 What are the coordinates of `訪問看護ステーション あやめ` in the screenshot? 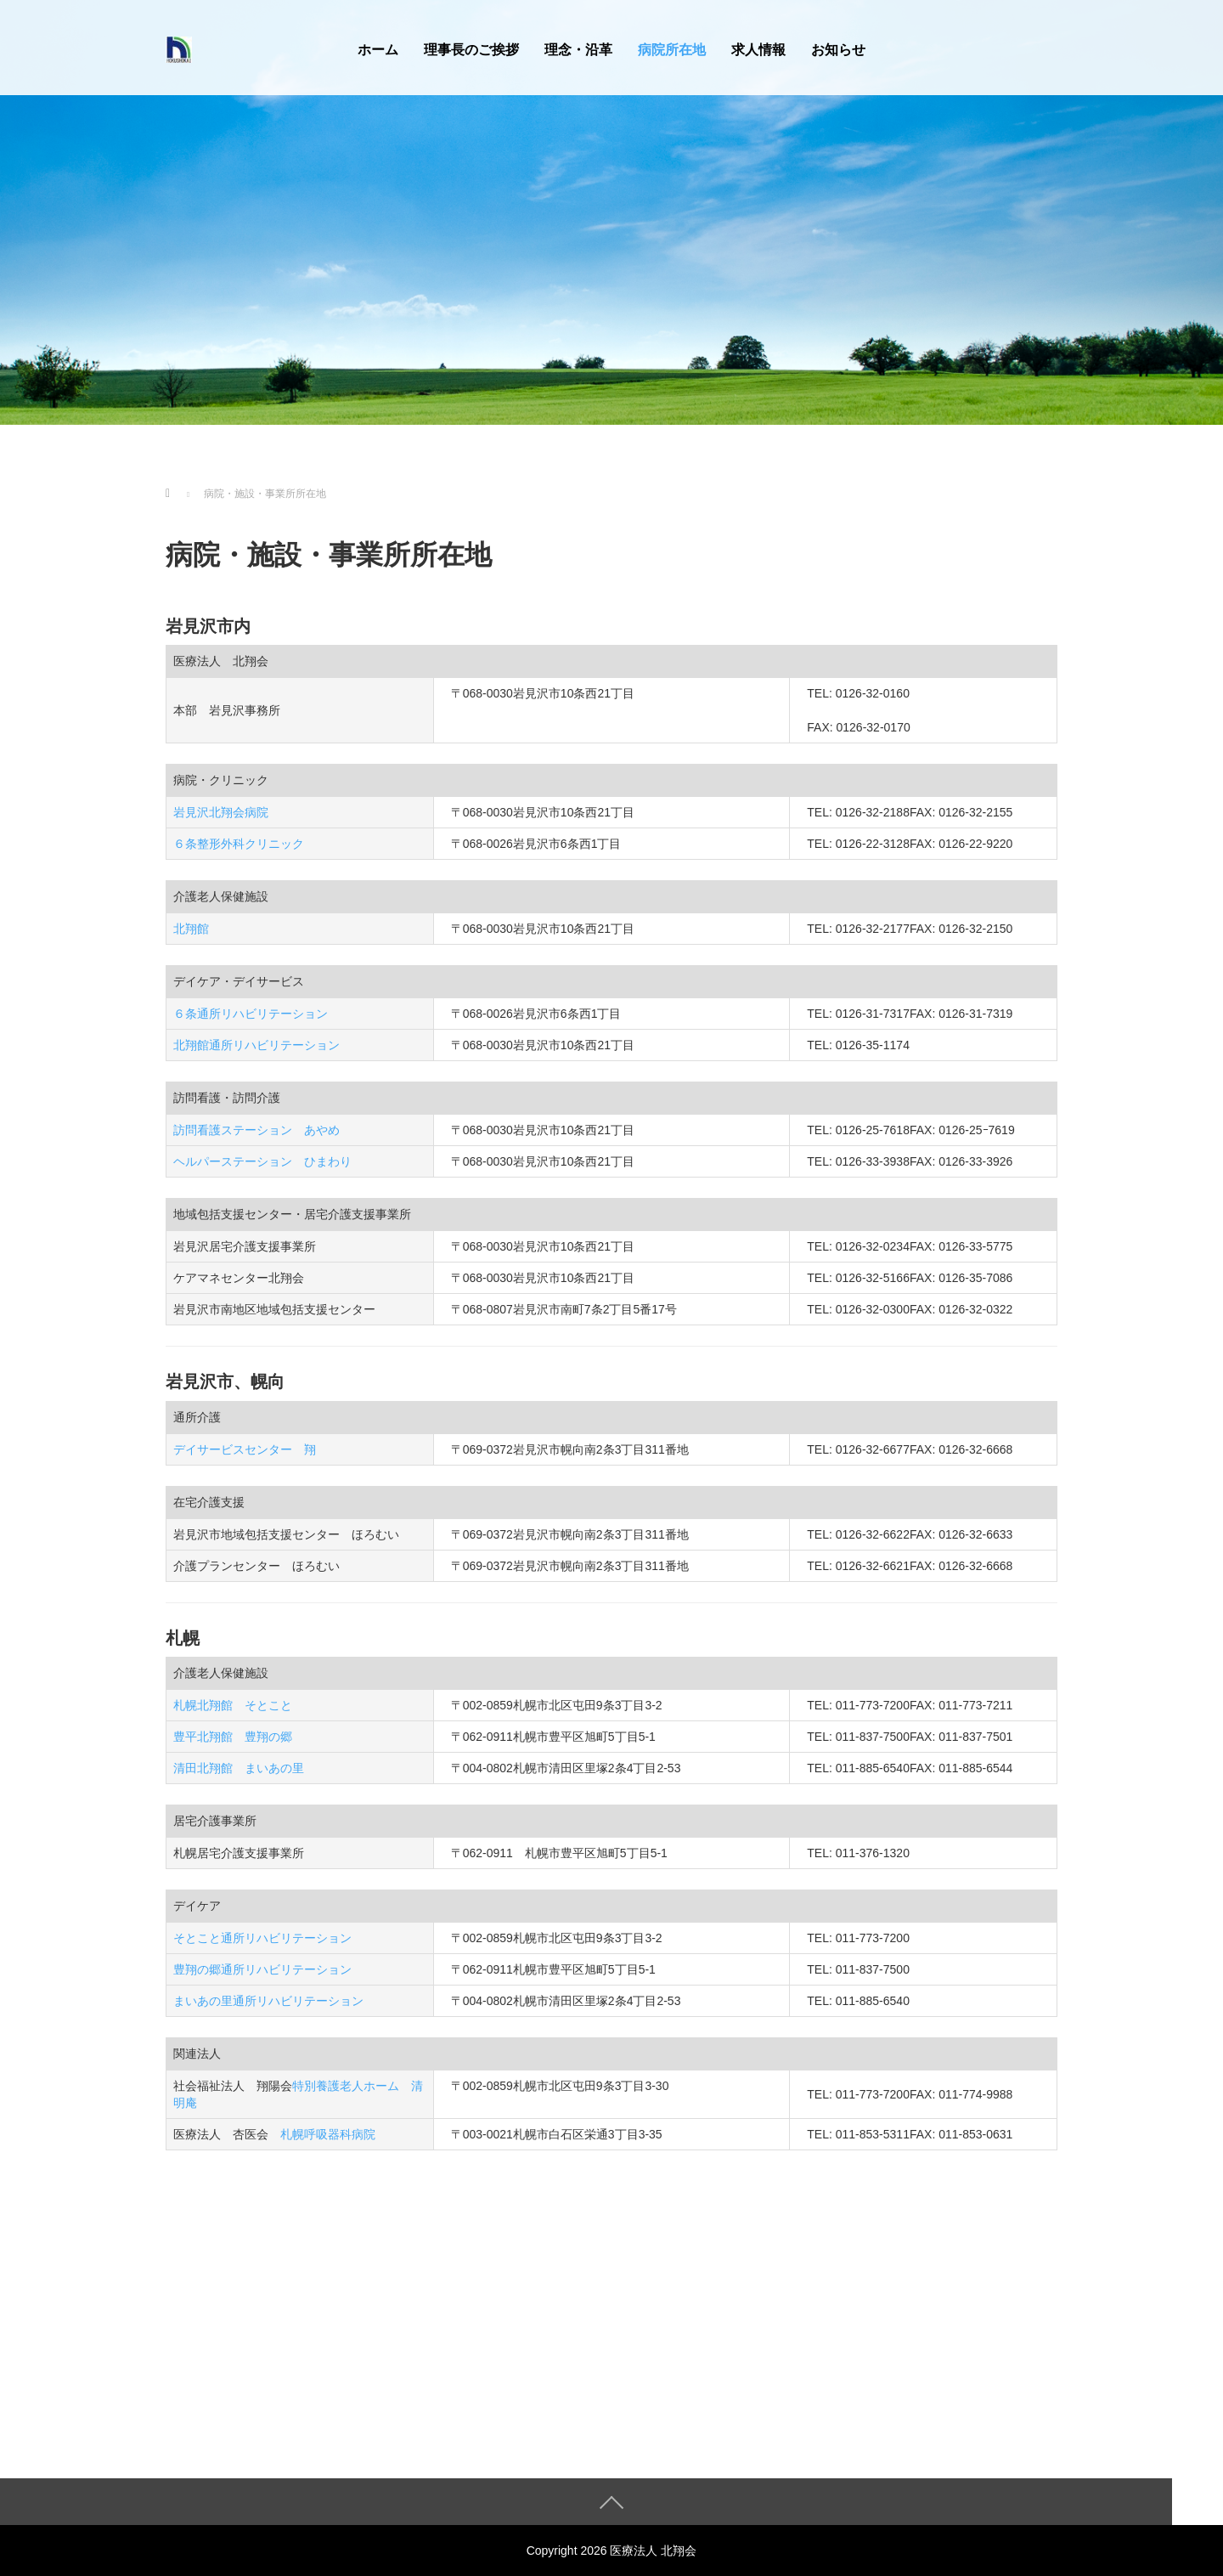 It's located at (256, 1130).